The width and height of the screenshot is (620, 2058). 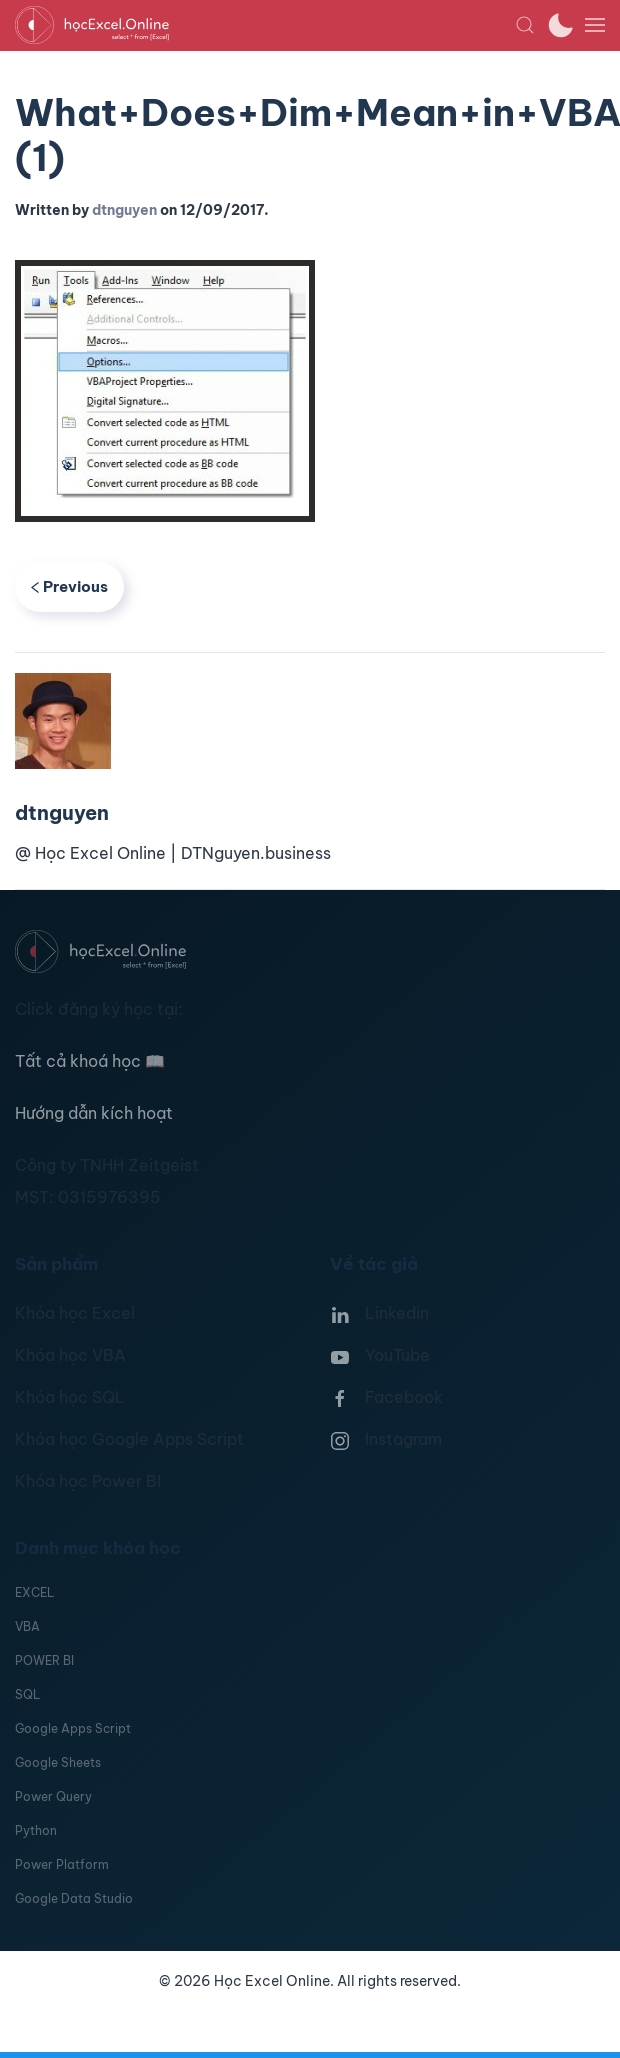 I want to click on [TPL_YOOTHEME_BACK_TO_HOMEPAGE], so click(x=265, y=25).